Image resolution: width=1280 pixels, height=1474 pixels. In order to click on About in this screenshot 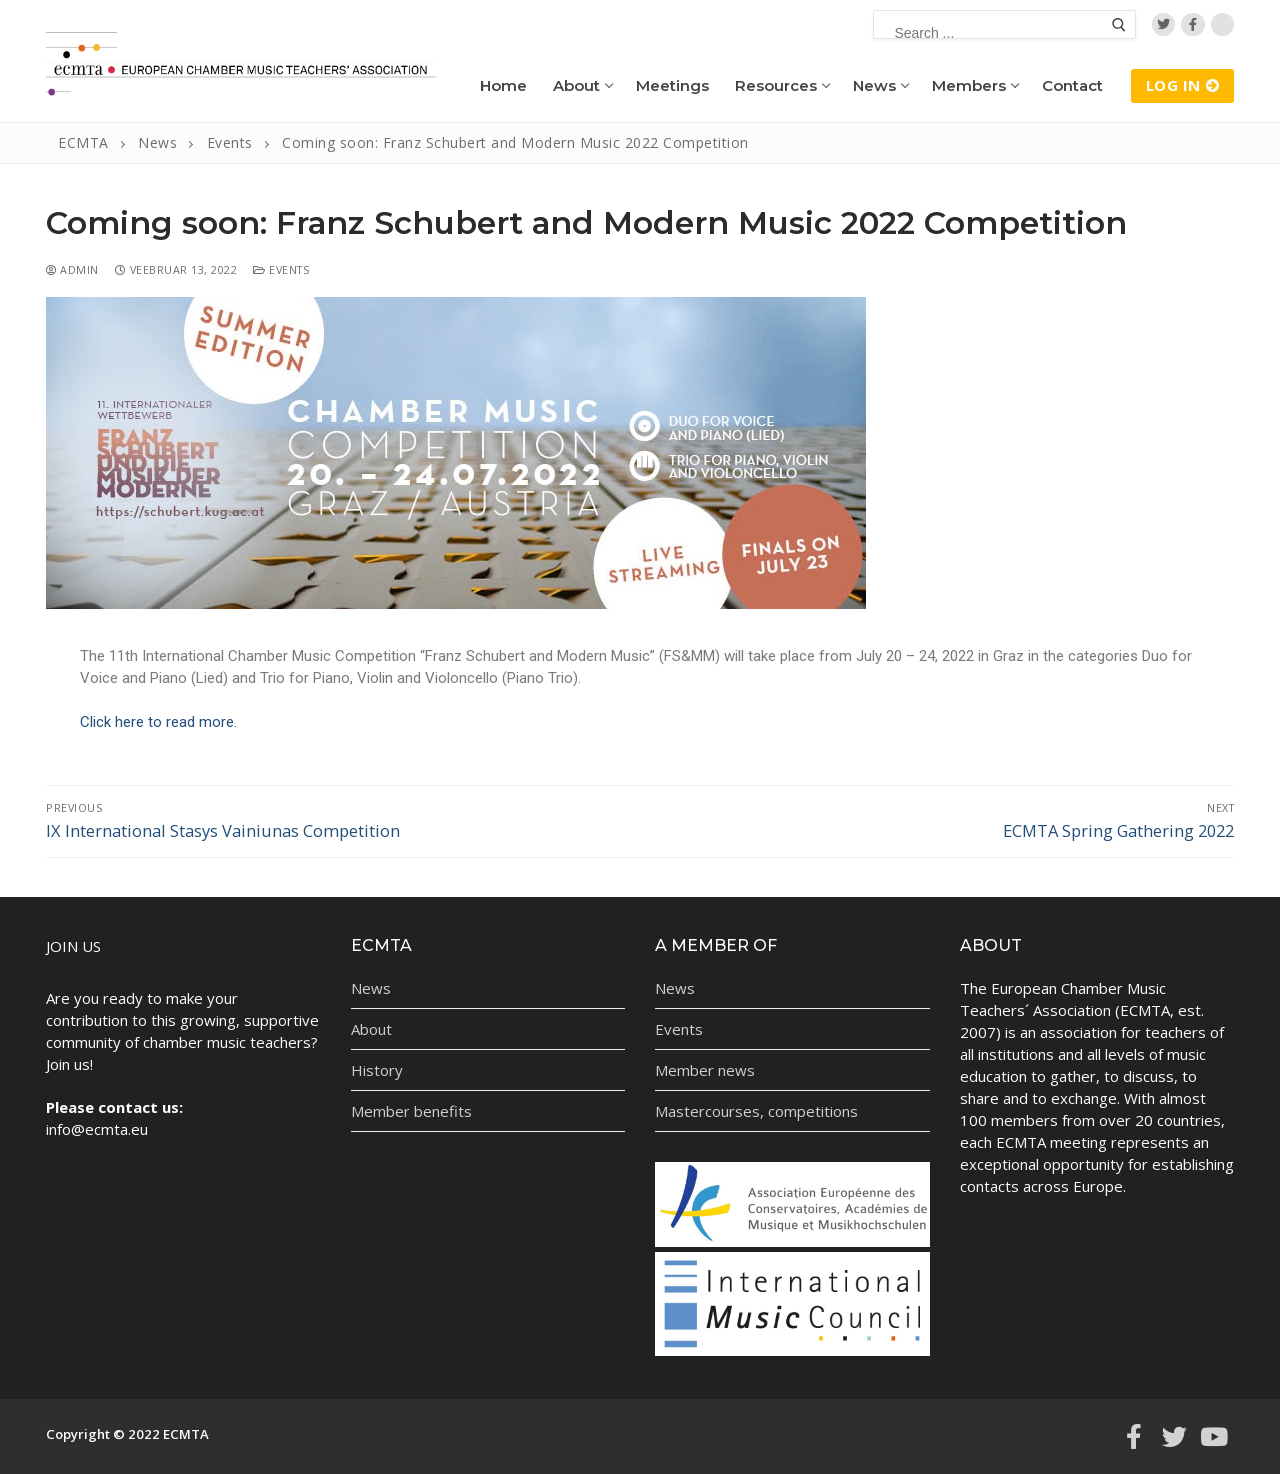, I will do `click(371, 1029)`.